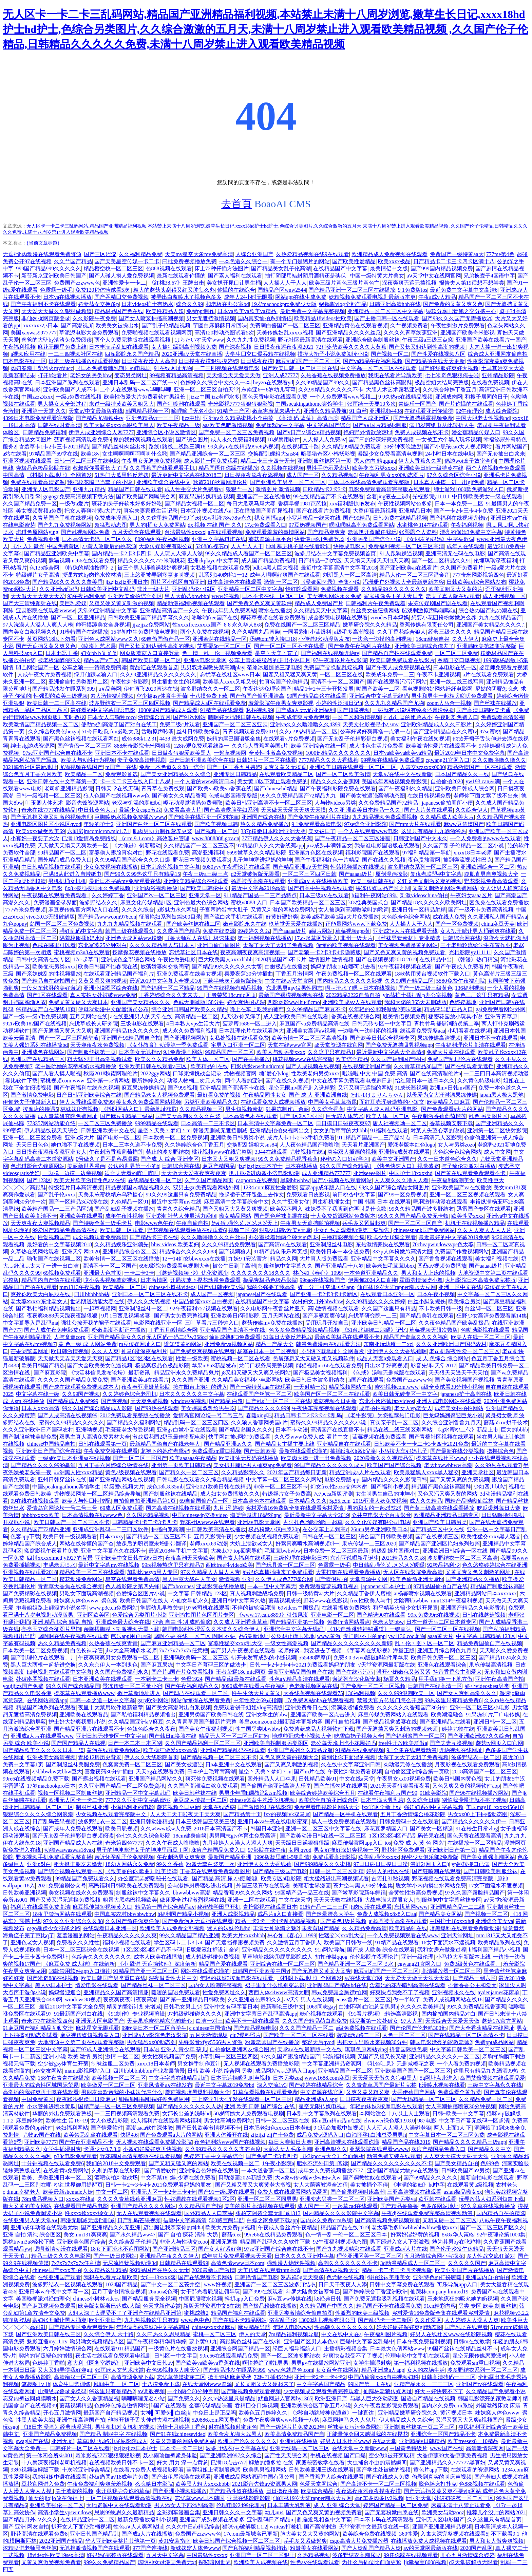  I want to click on 粗大挺进朋友未婚妻, so click(78, 1864).